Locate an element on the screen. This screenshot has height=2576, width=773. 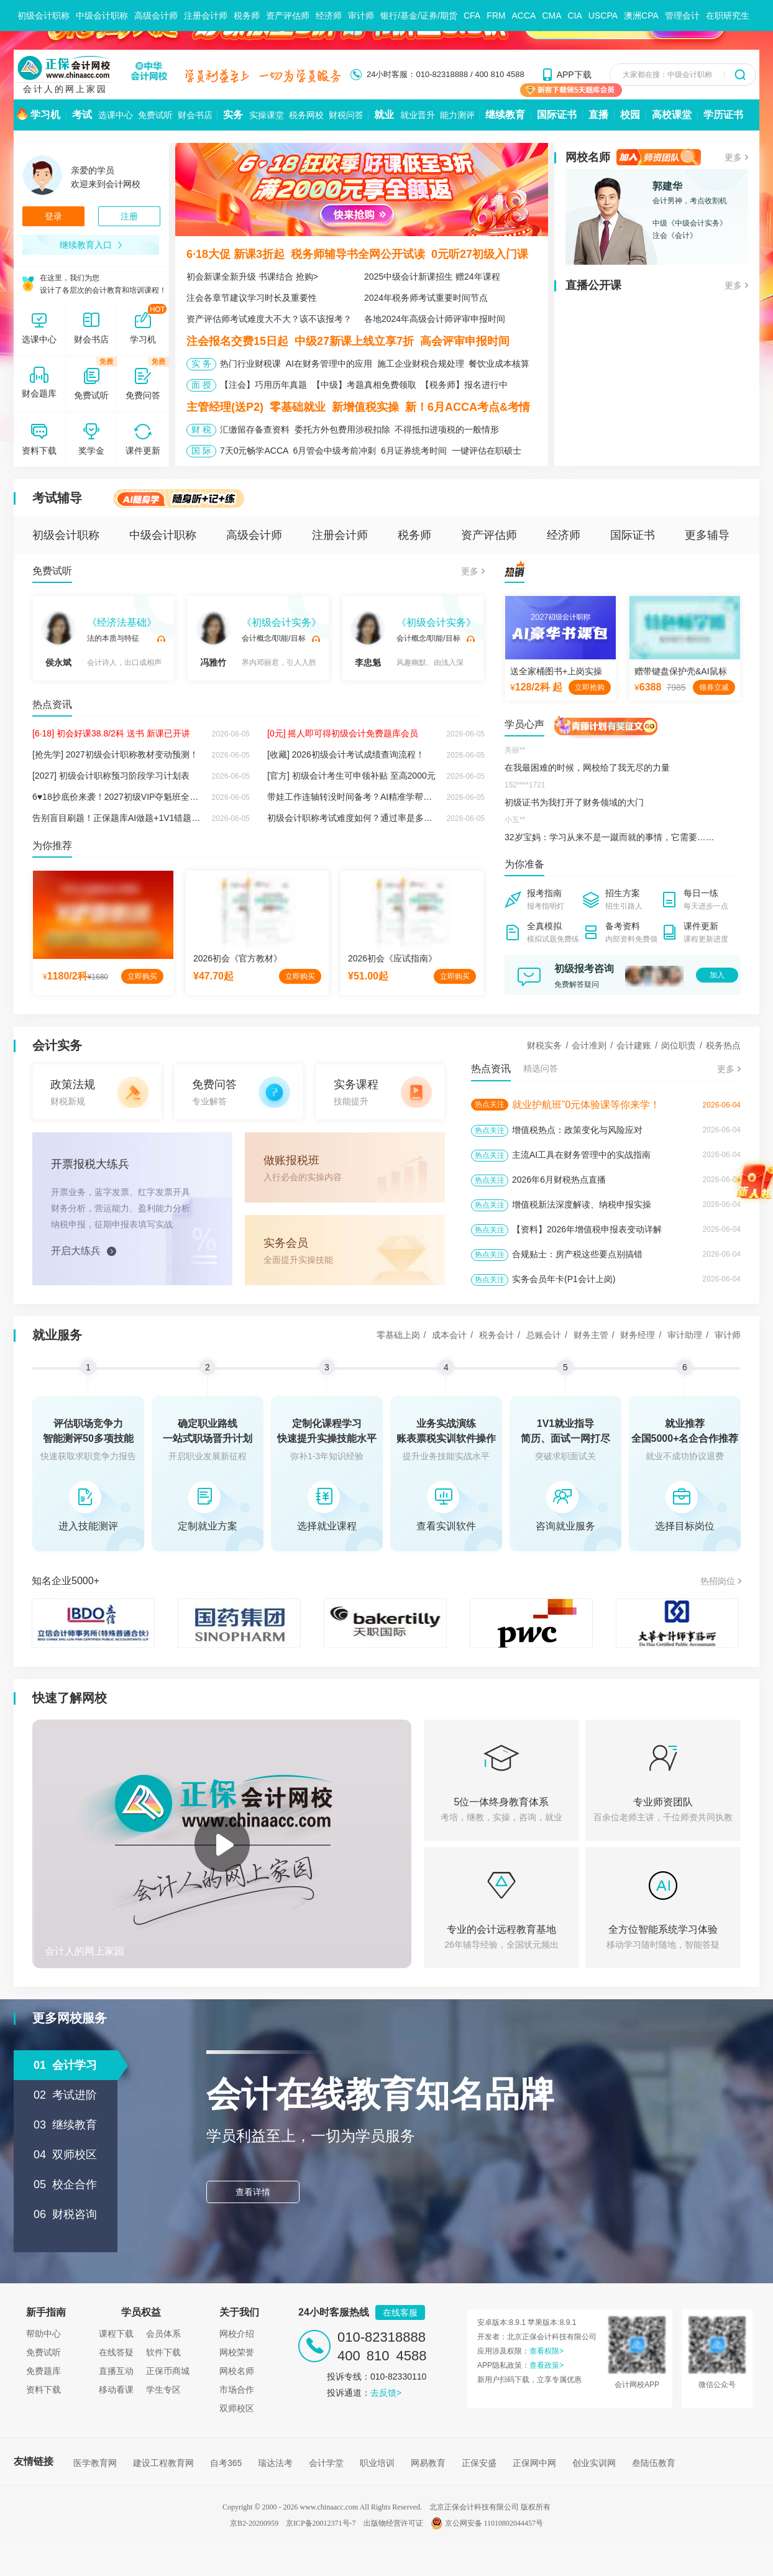
网校介绍 is located at coordinates (236, 2334).